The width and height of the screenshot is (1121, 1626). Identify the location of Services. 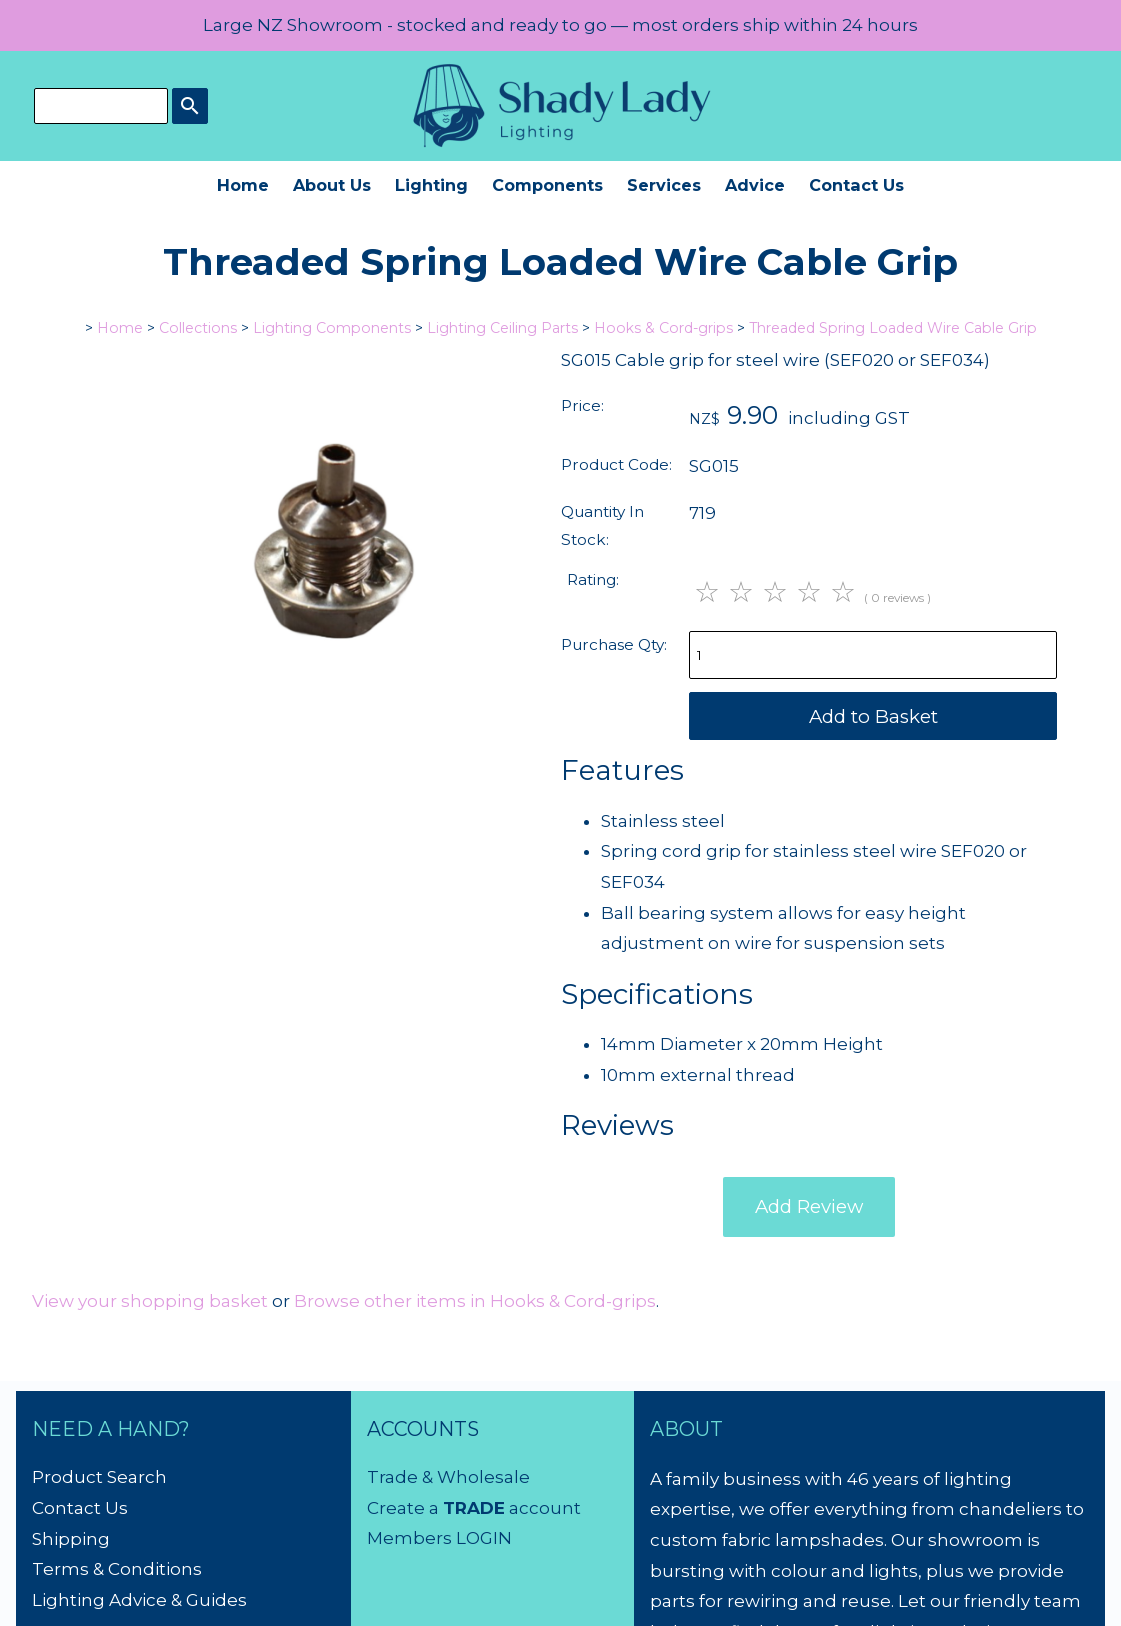
(664, 185).